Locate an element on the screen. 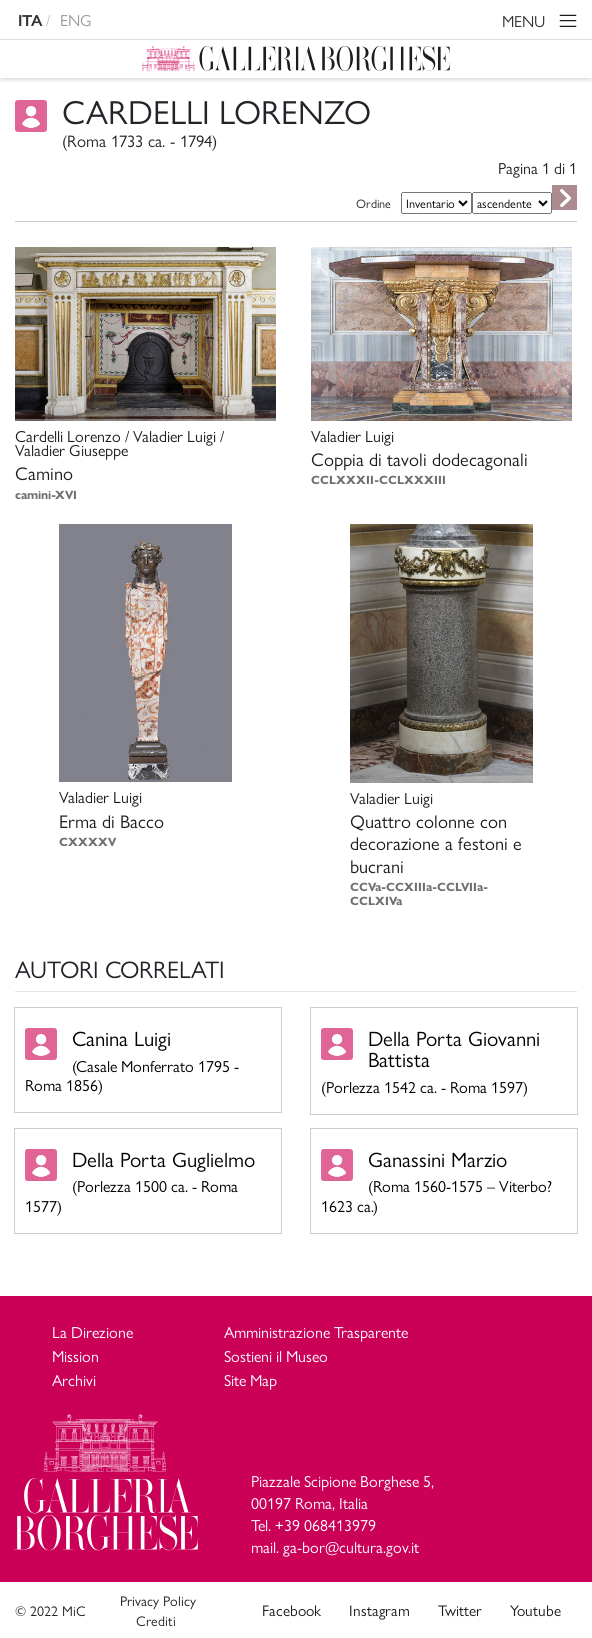  Instagram is located at coordinates (379, 1610).